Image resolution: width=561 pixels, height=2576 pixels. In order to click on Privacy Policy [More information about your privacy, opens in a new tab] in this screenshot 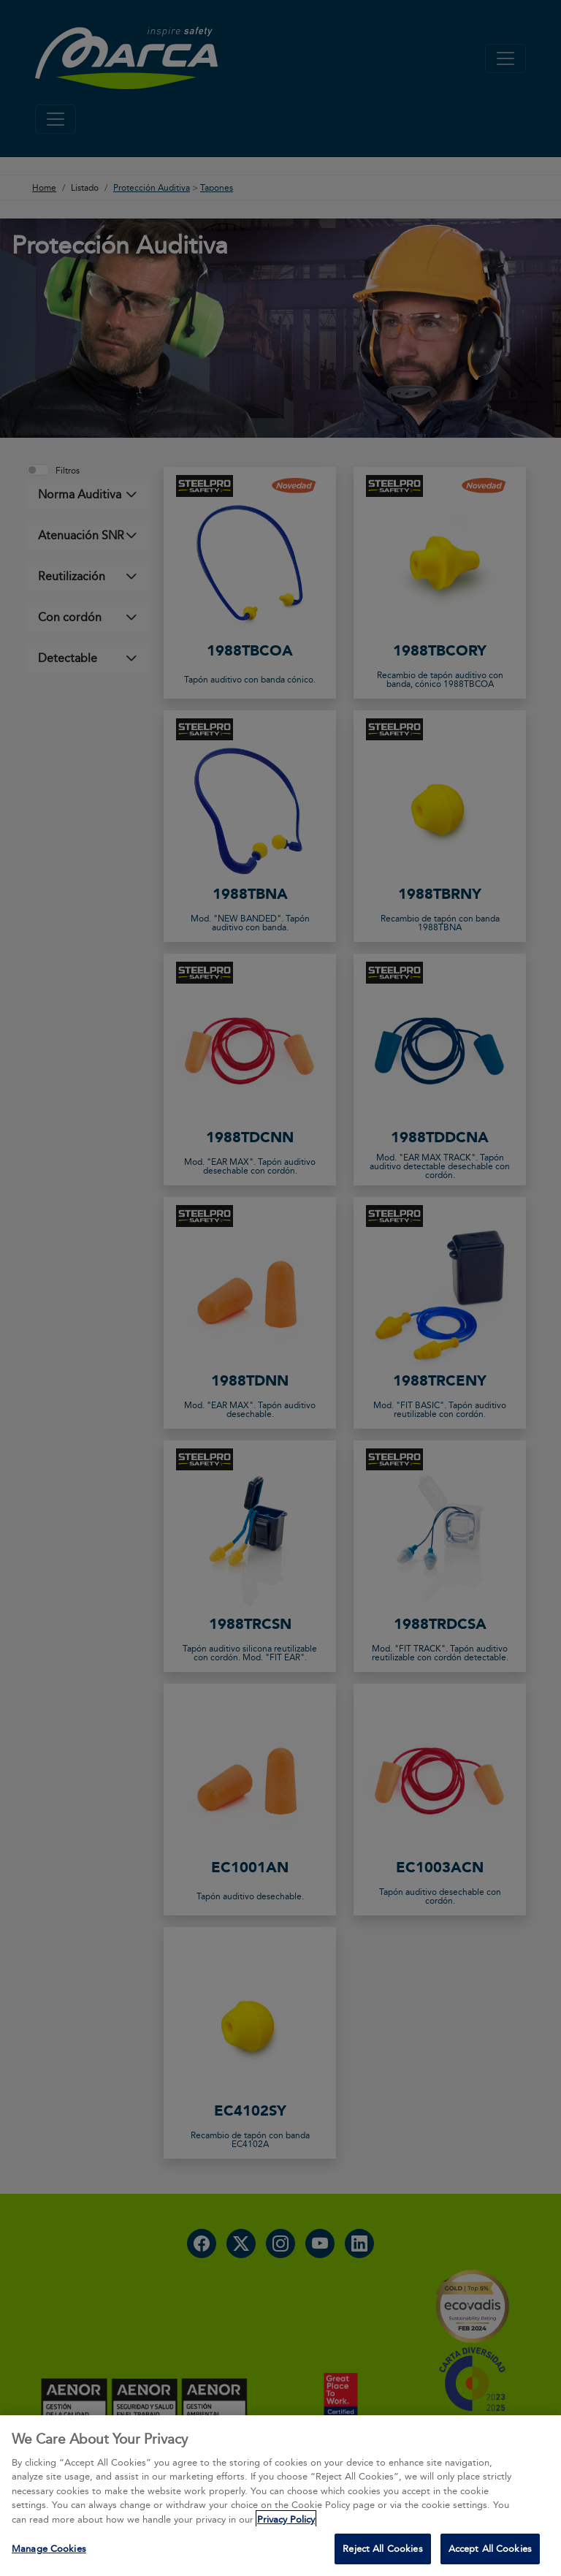, I will do `click(286, 2519)`.